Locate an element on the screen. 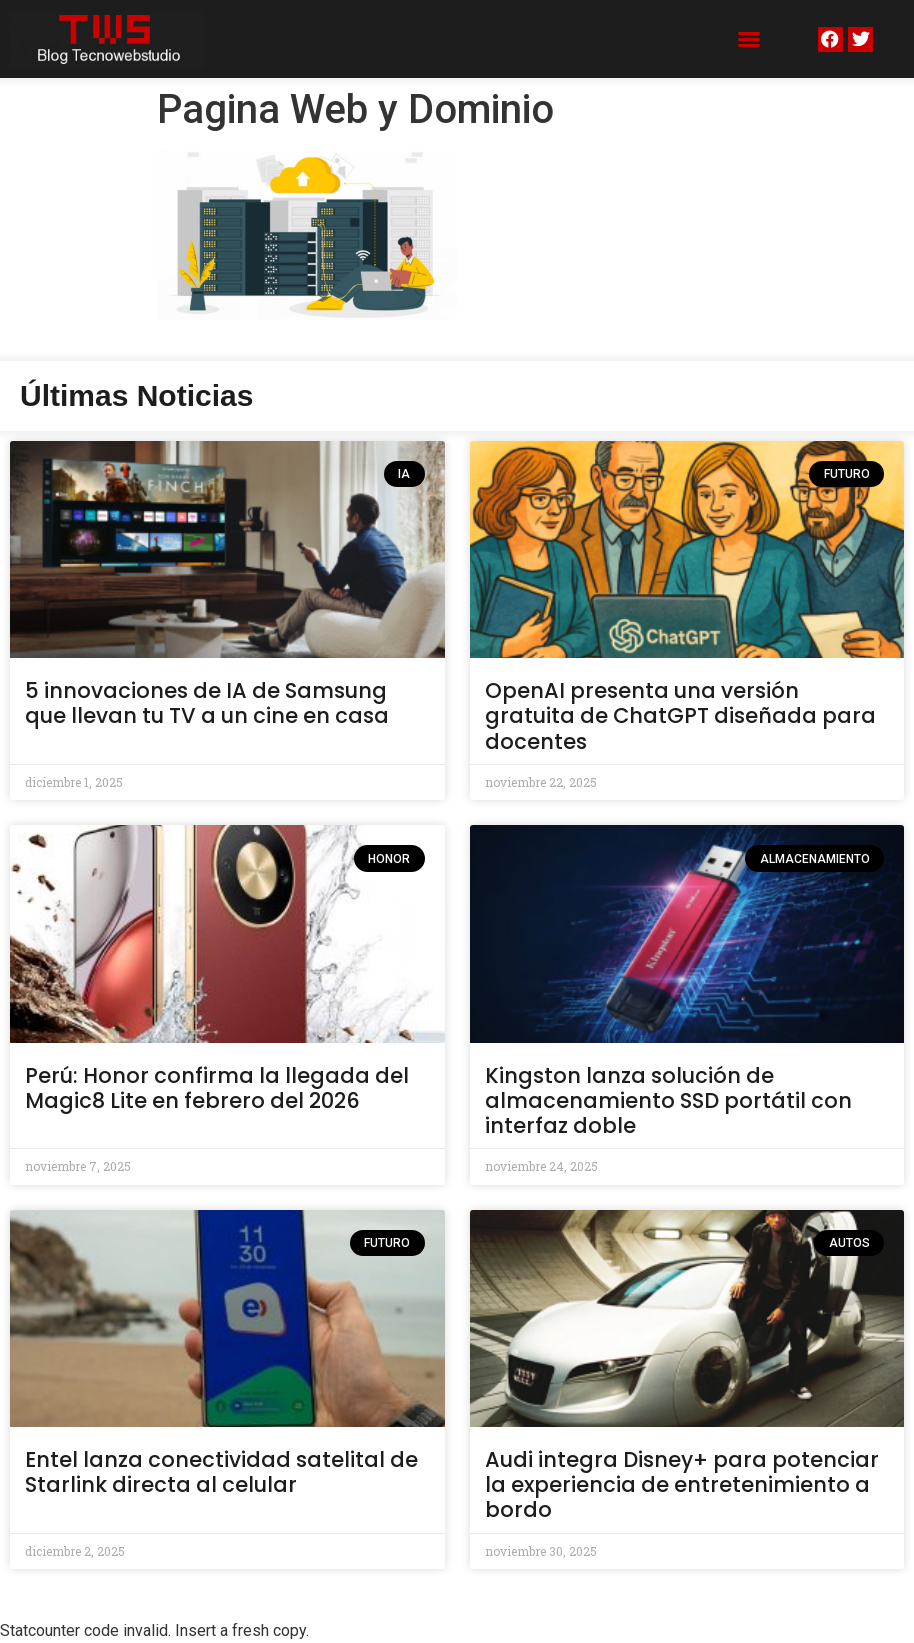 The image size is (914, 1643). [button] is located at coordinates (749, 39).